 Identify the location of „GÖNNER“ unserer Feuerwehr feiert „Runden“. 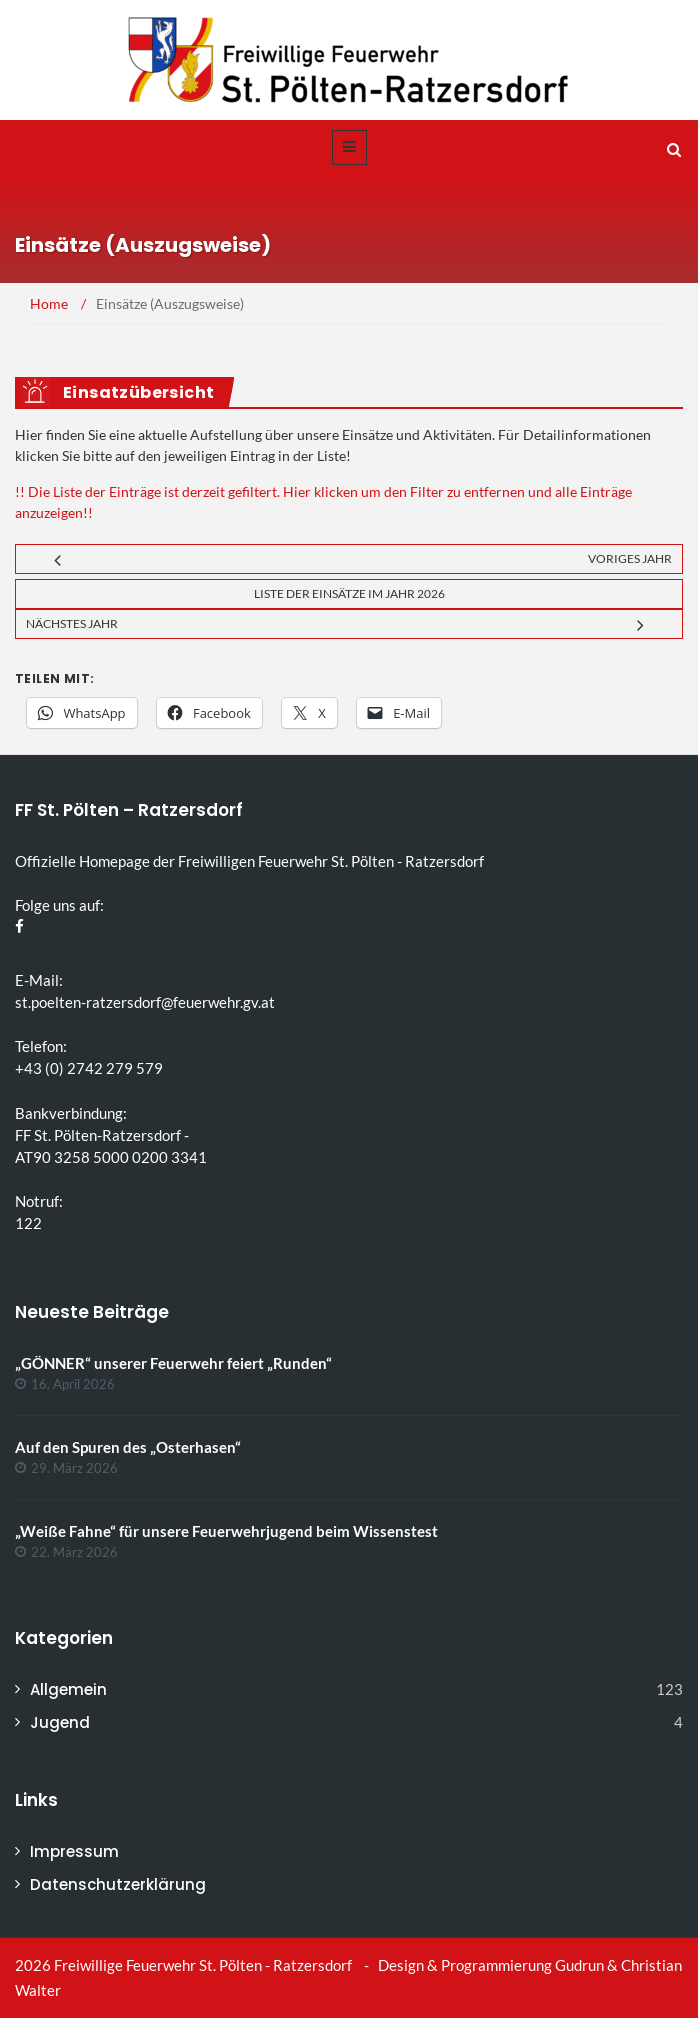
(173, 1363).